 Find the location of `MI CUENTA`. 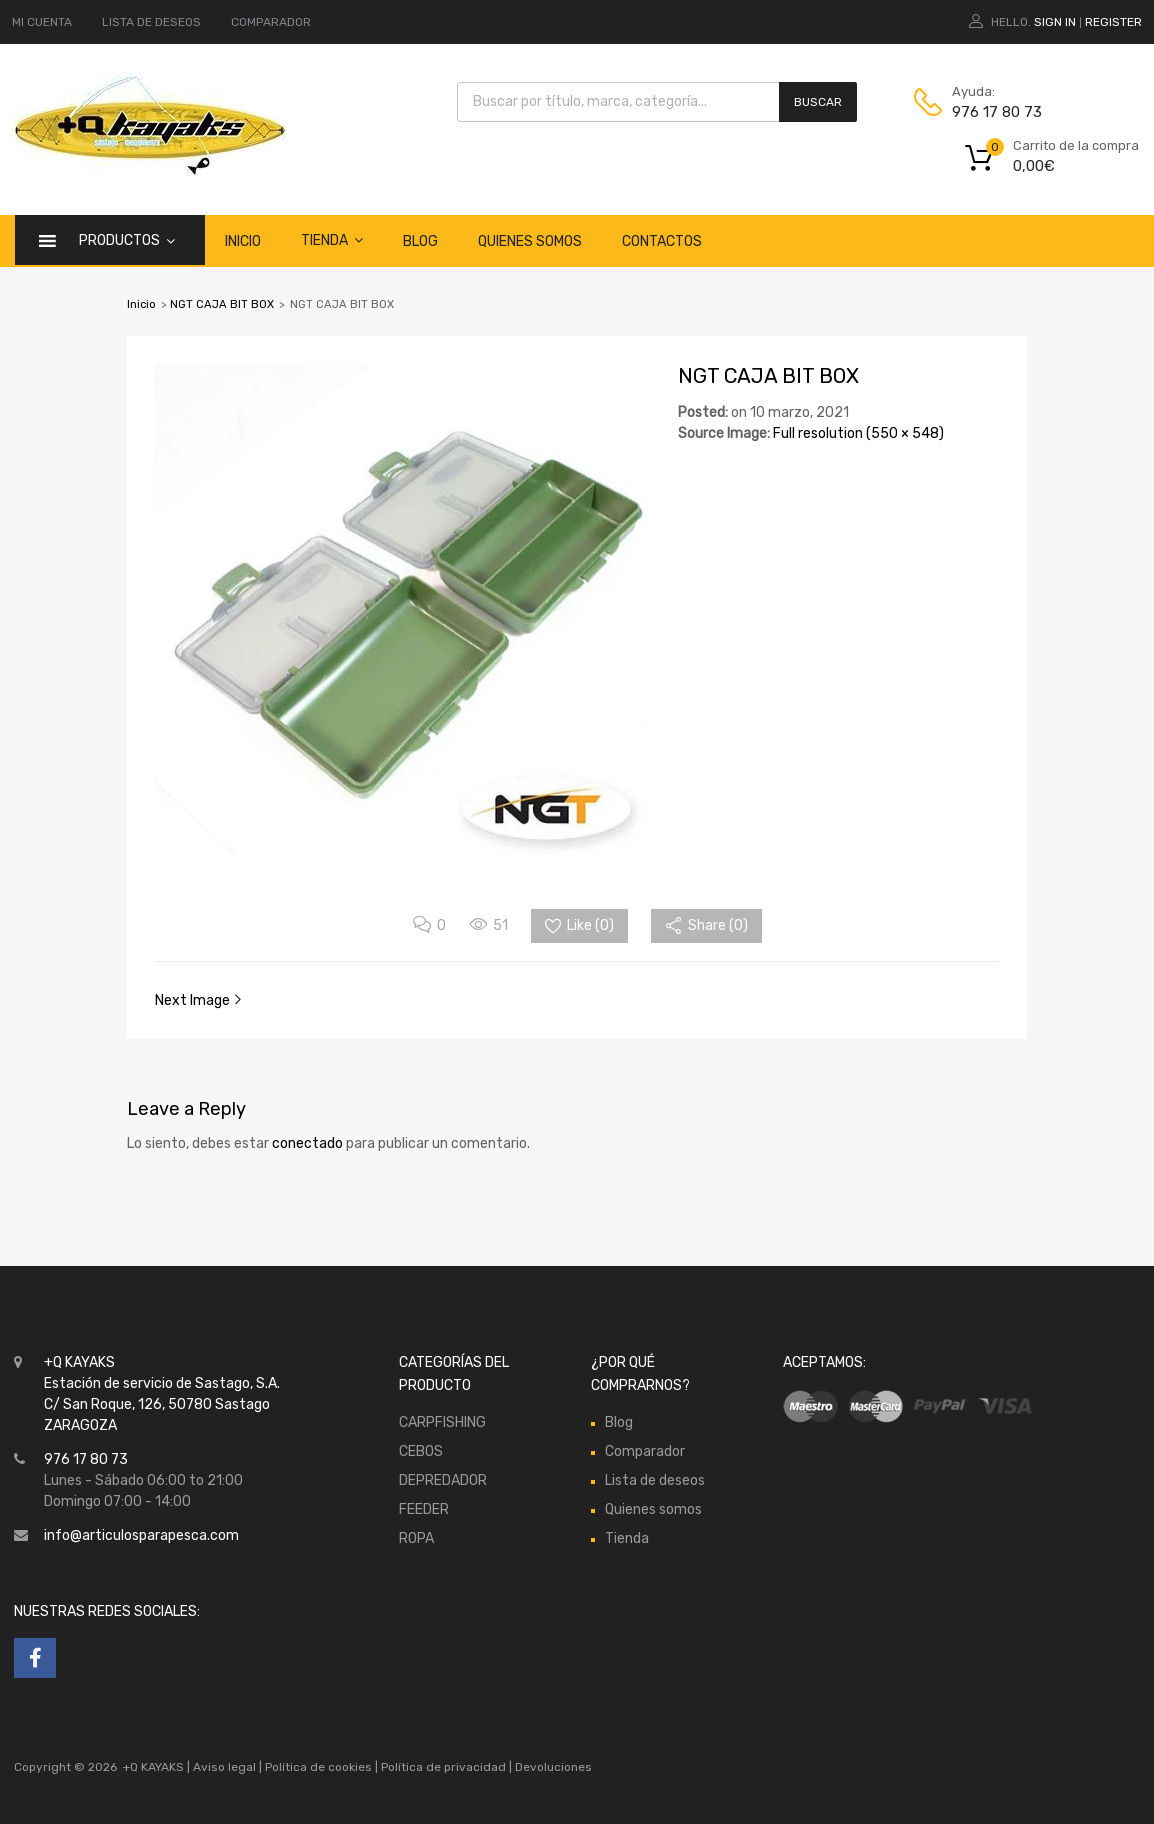

MI CUENTA is located at coordinates (42, 22).